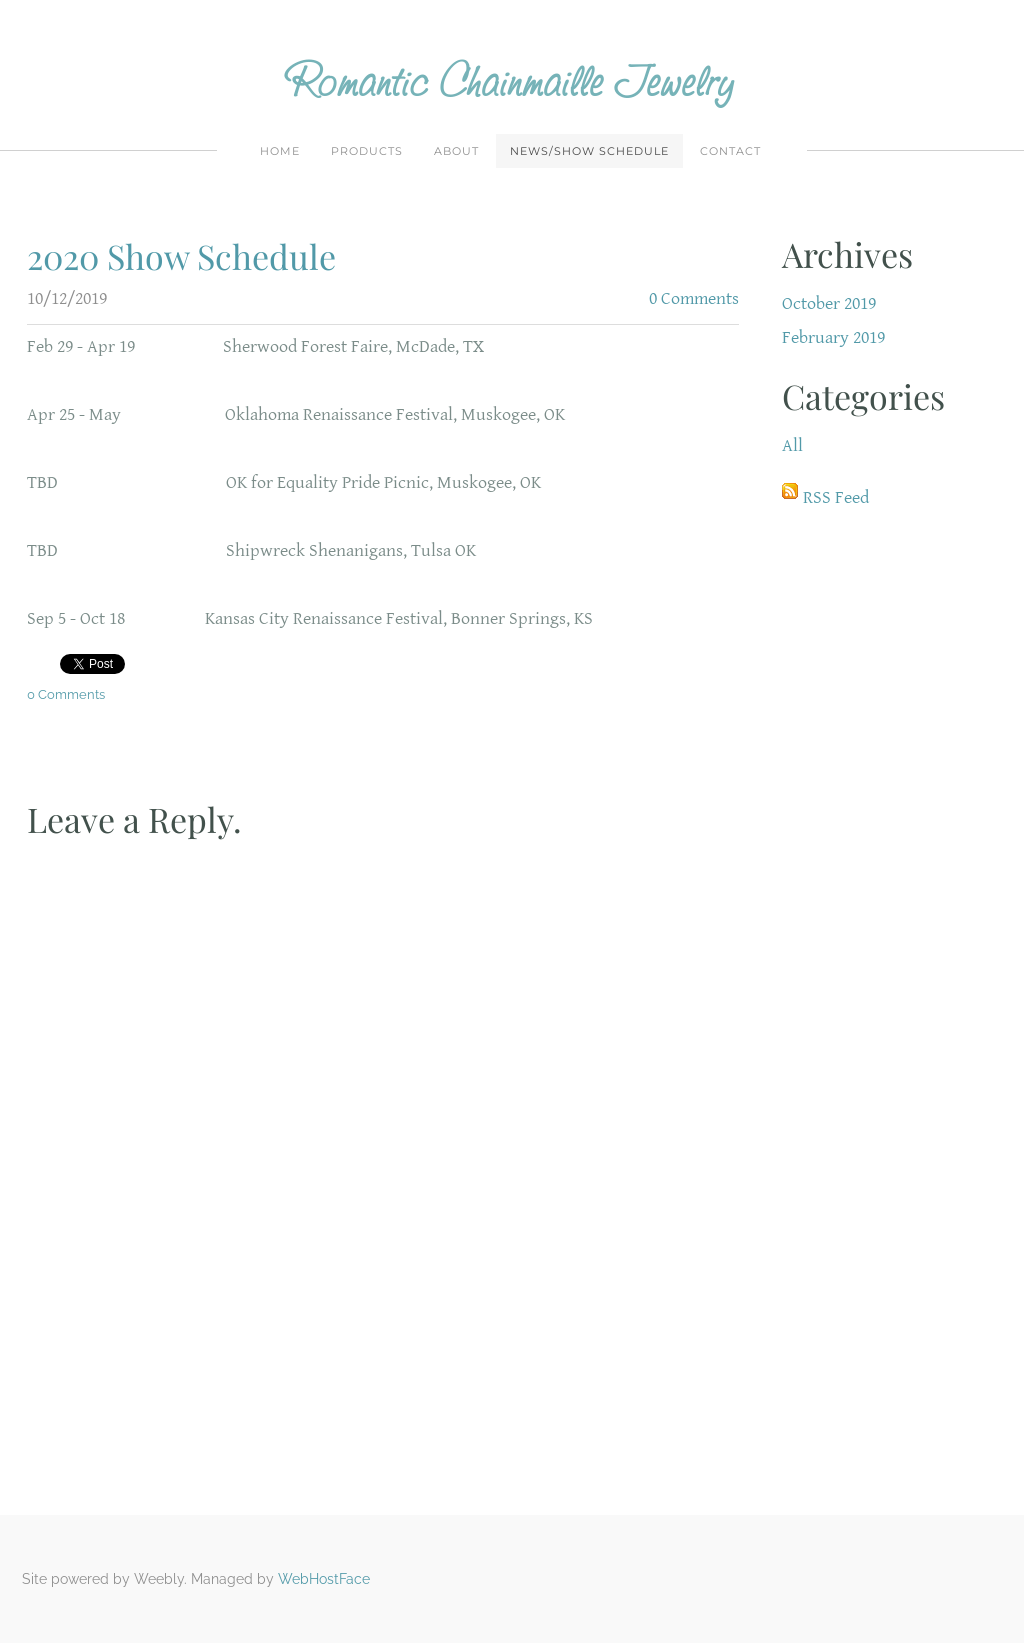  I want to click on 2020 Show Schedule, so click(181, 256).